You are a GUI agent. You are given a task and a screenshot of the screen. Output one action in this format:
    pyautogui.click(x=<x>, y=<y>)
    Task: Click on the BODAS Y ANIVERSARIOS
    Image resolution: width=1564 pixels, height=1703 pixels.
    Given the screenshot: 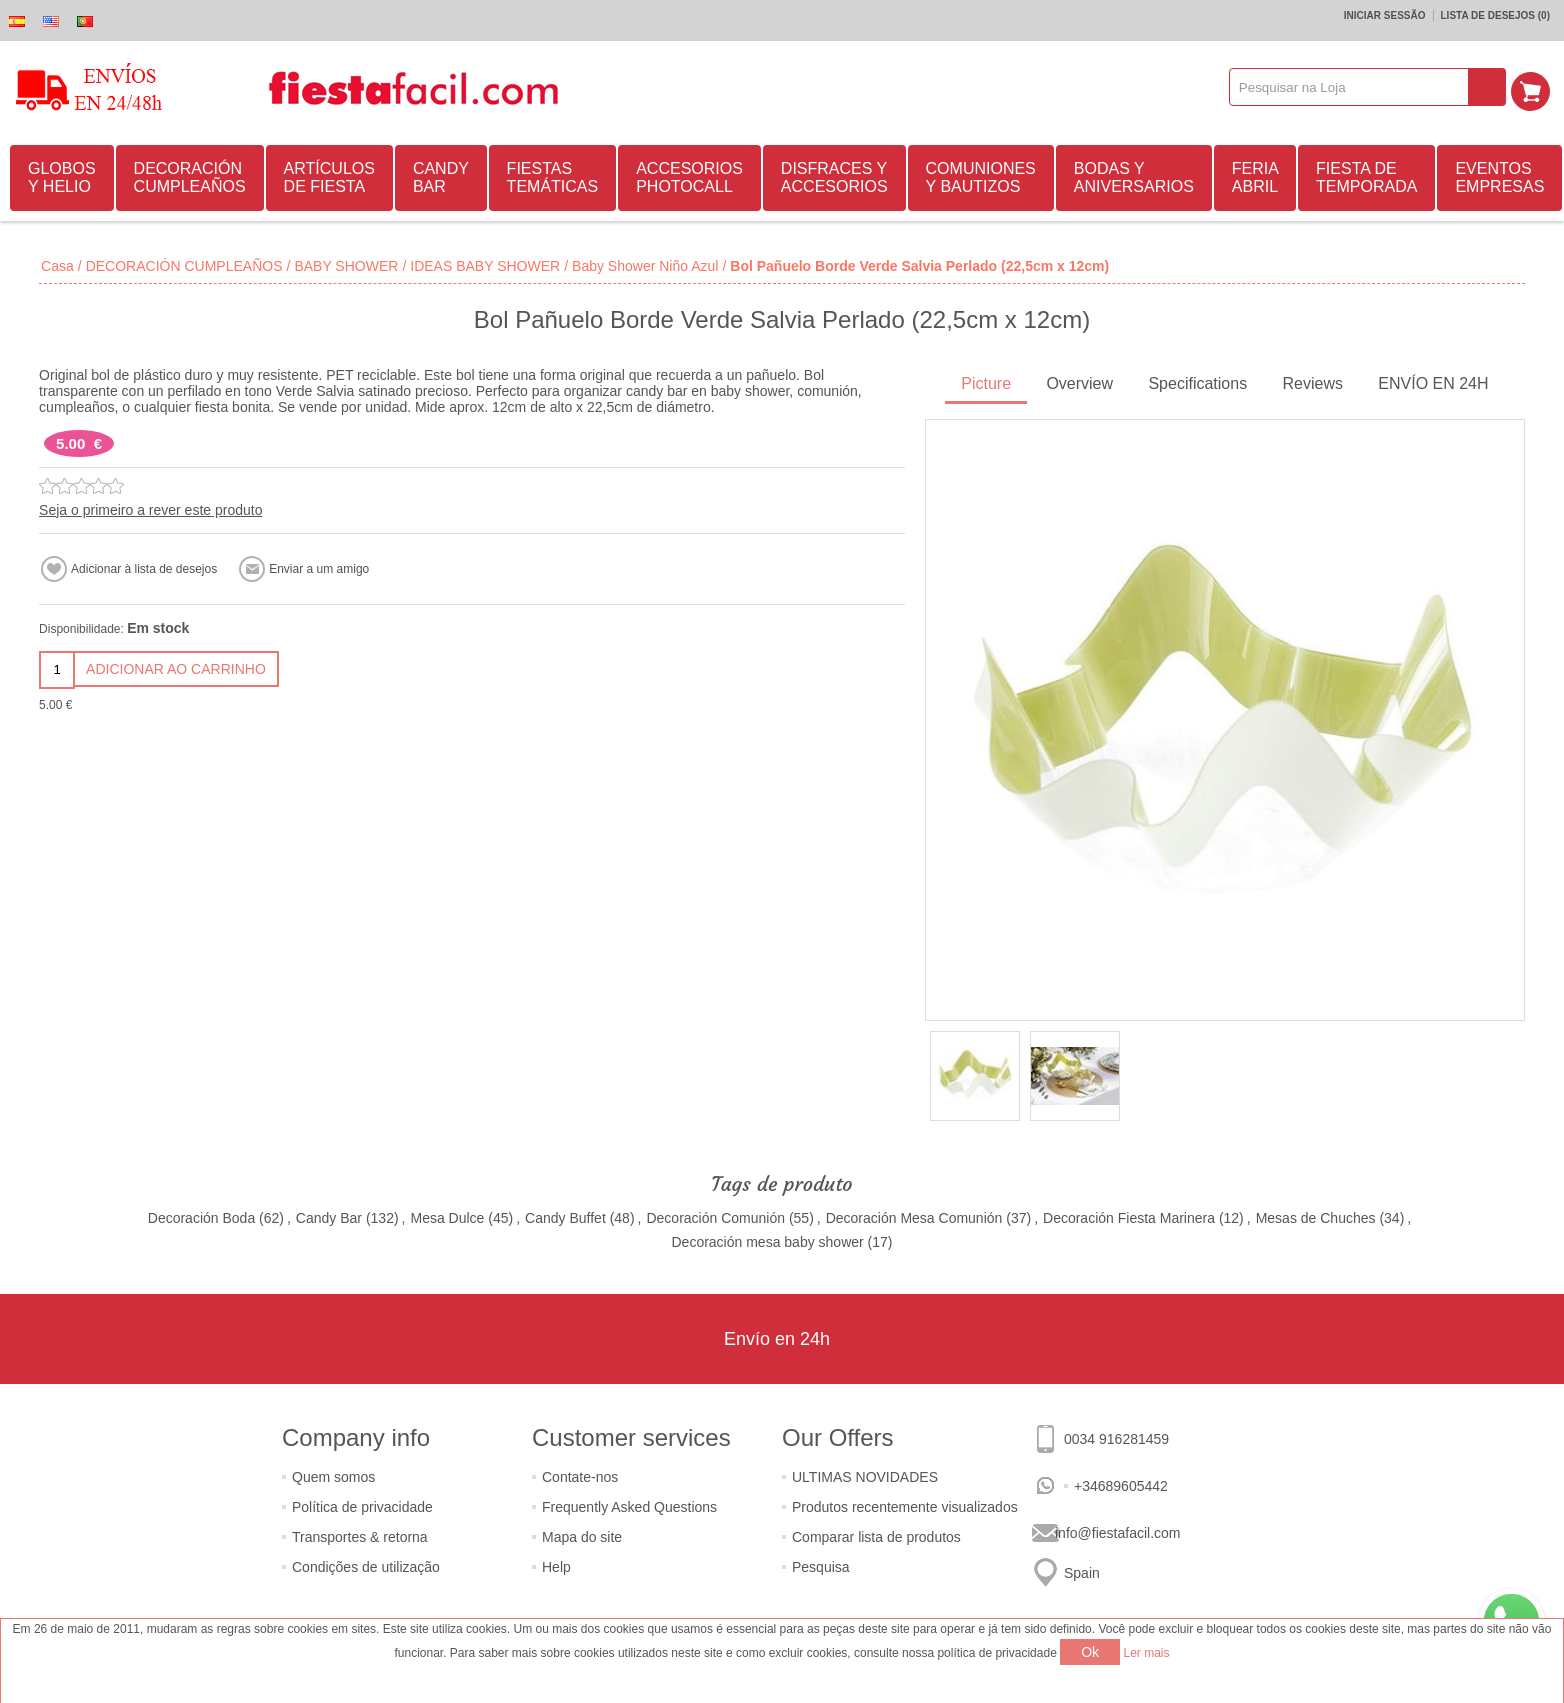 What is the action you would take?
    pyautogui.click(x=1134, y=177)
    